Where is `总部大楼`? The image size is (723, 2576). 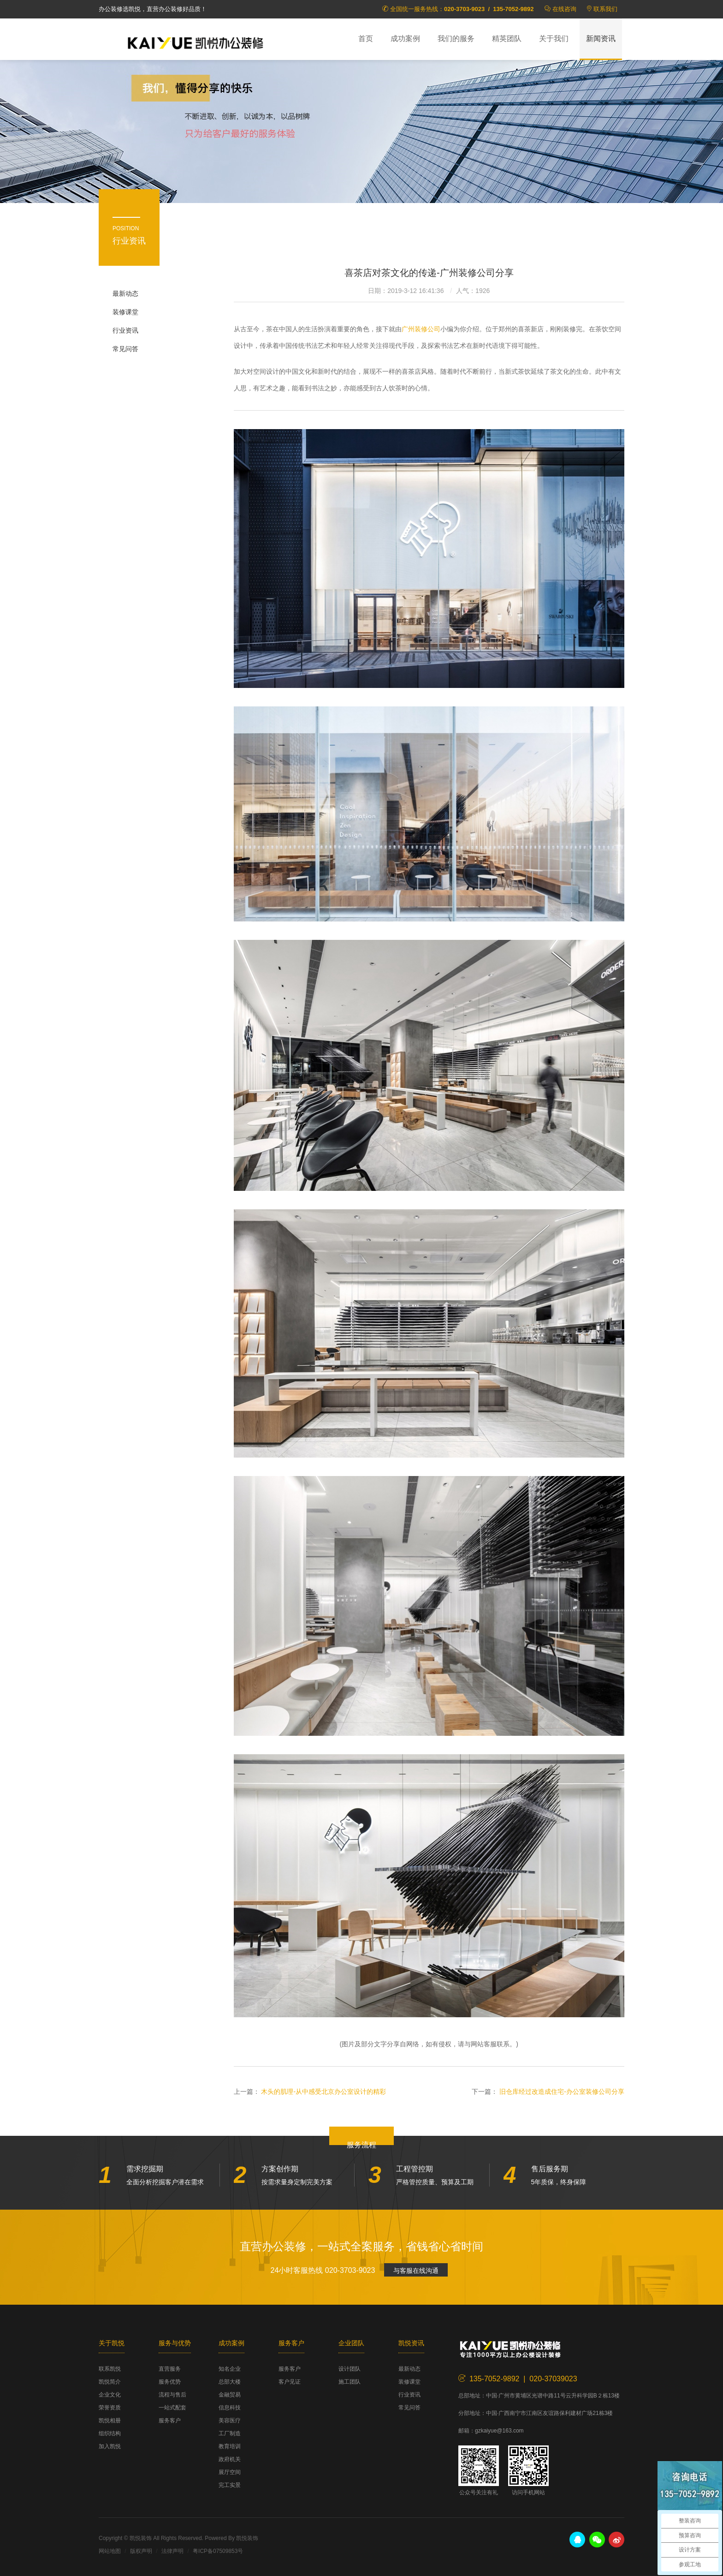 总部大楼 is located at coordinates (230, 2382).